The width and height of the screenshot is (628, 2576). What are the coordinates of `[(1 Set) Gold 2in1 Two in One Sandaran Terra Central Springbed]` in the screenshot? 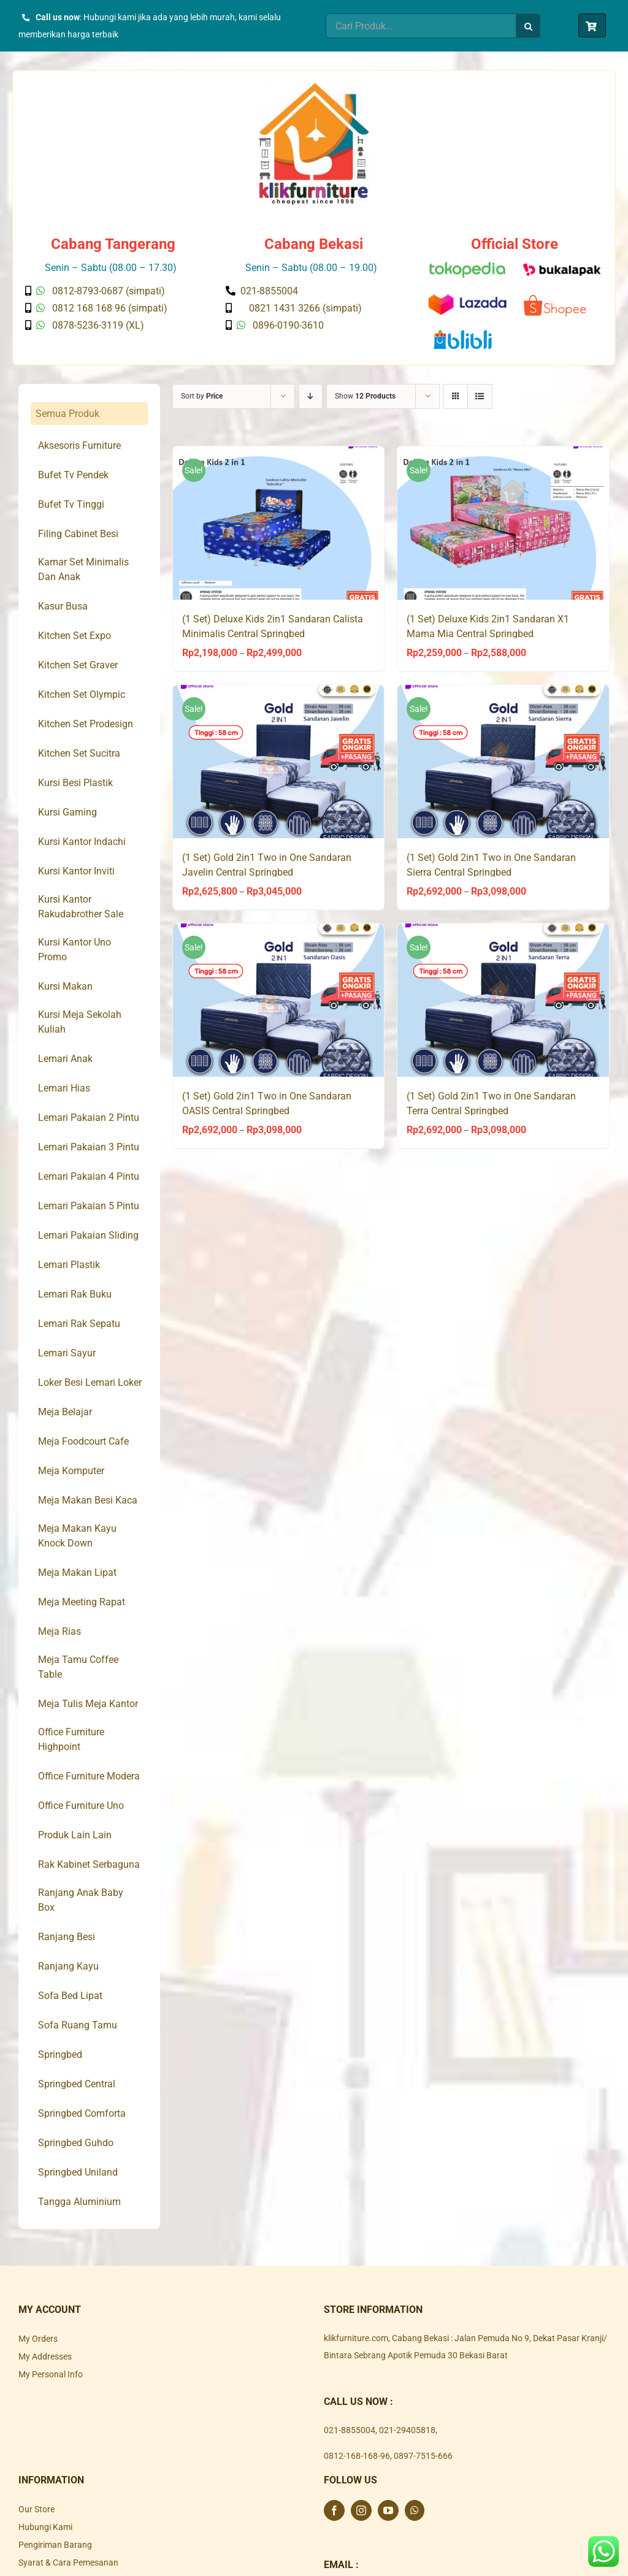 It's located at (503, 1000).